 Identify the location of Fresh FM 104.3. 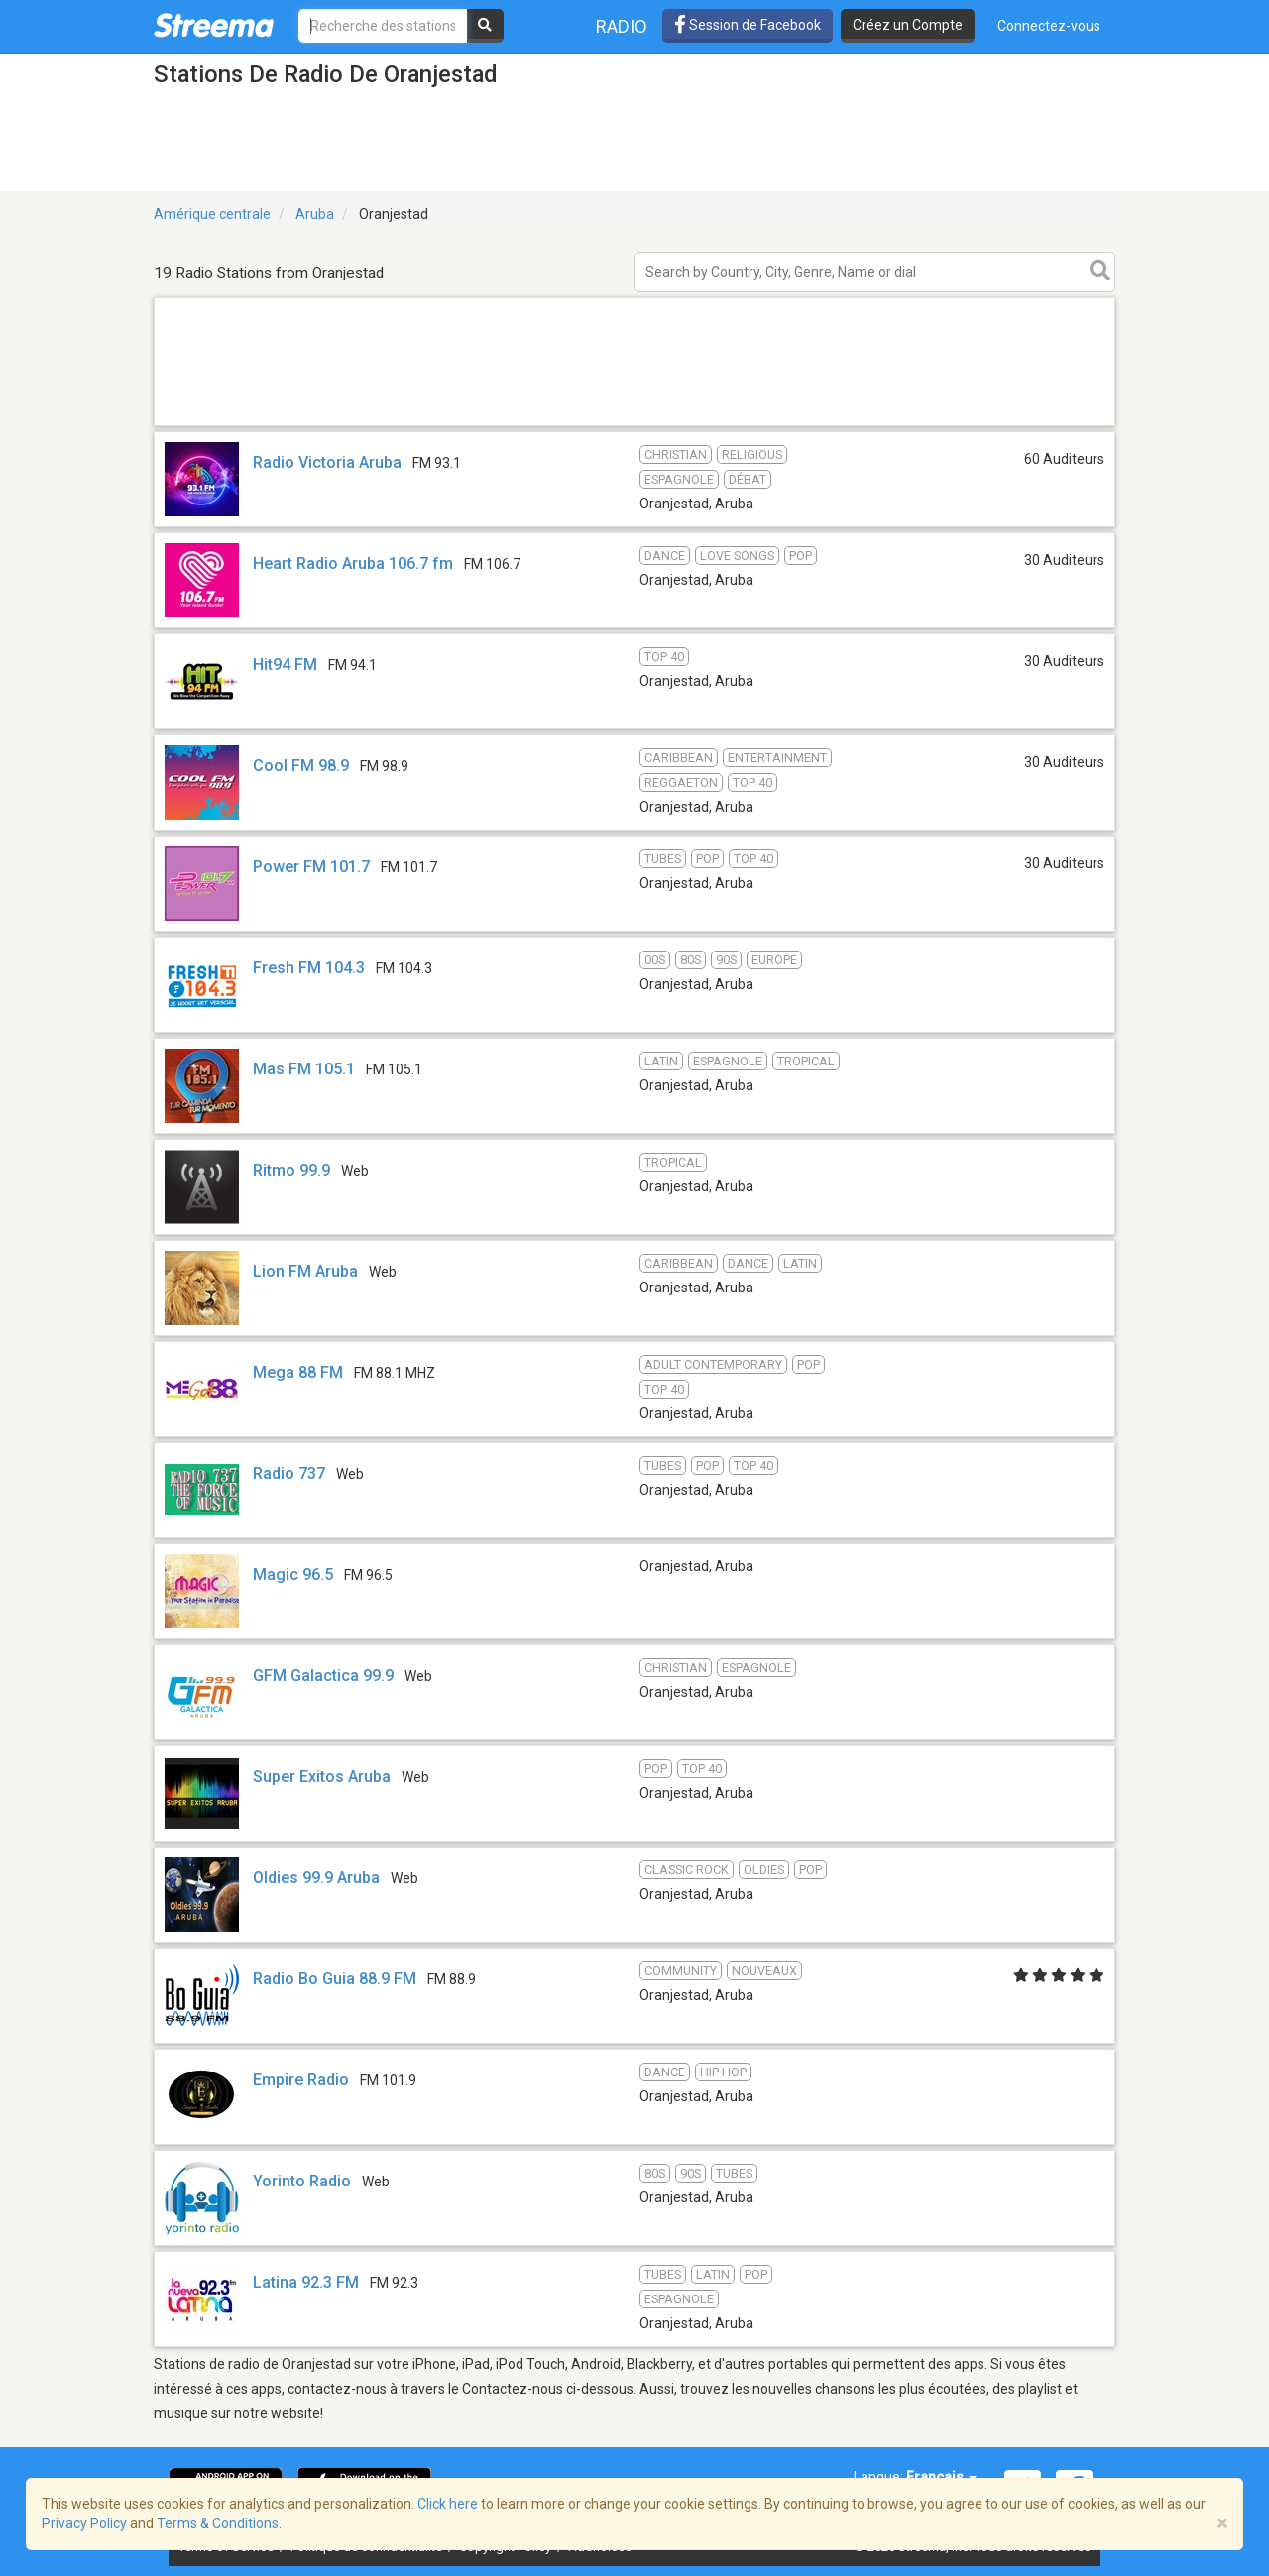
(309, 967).